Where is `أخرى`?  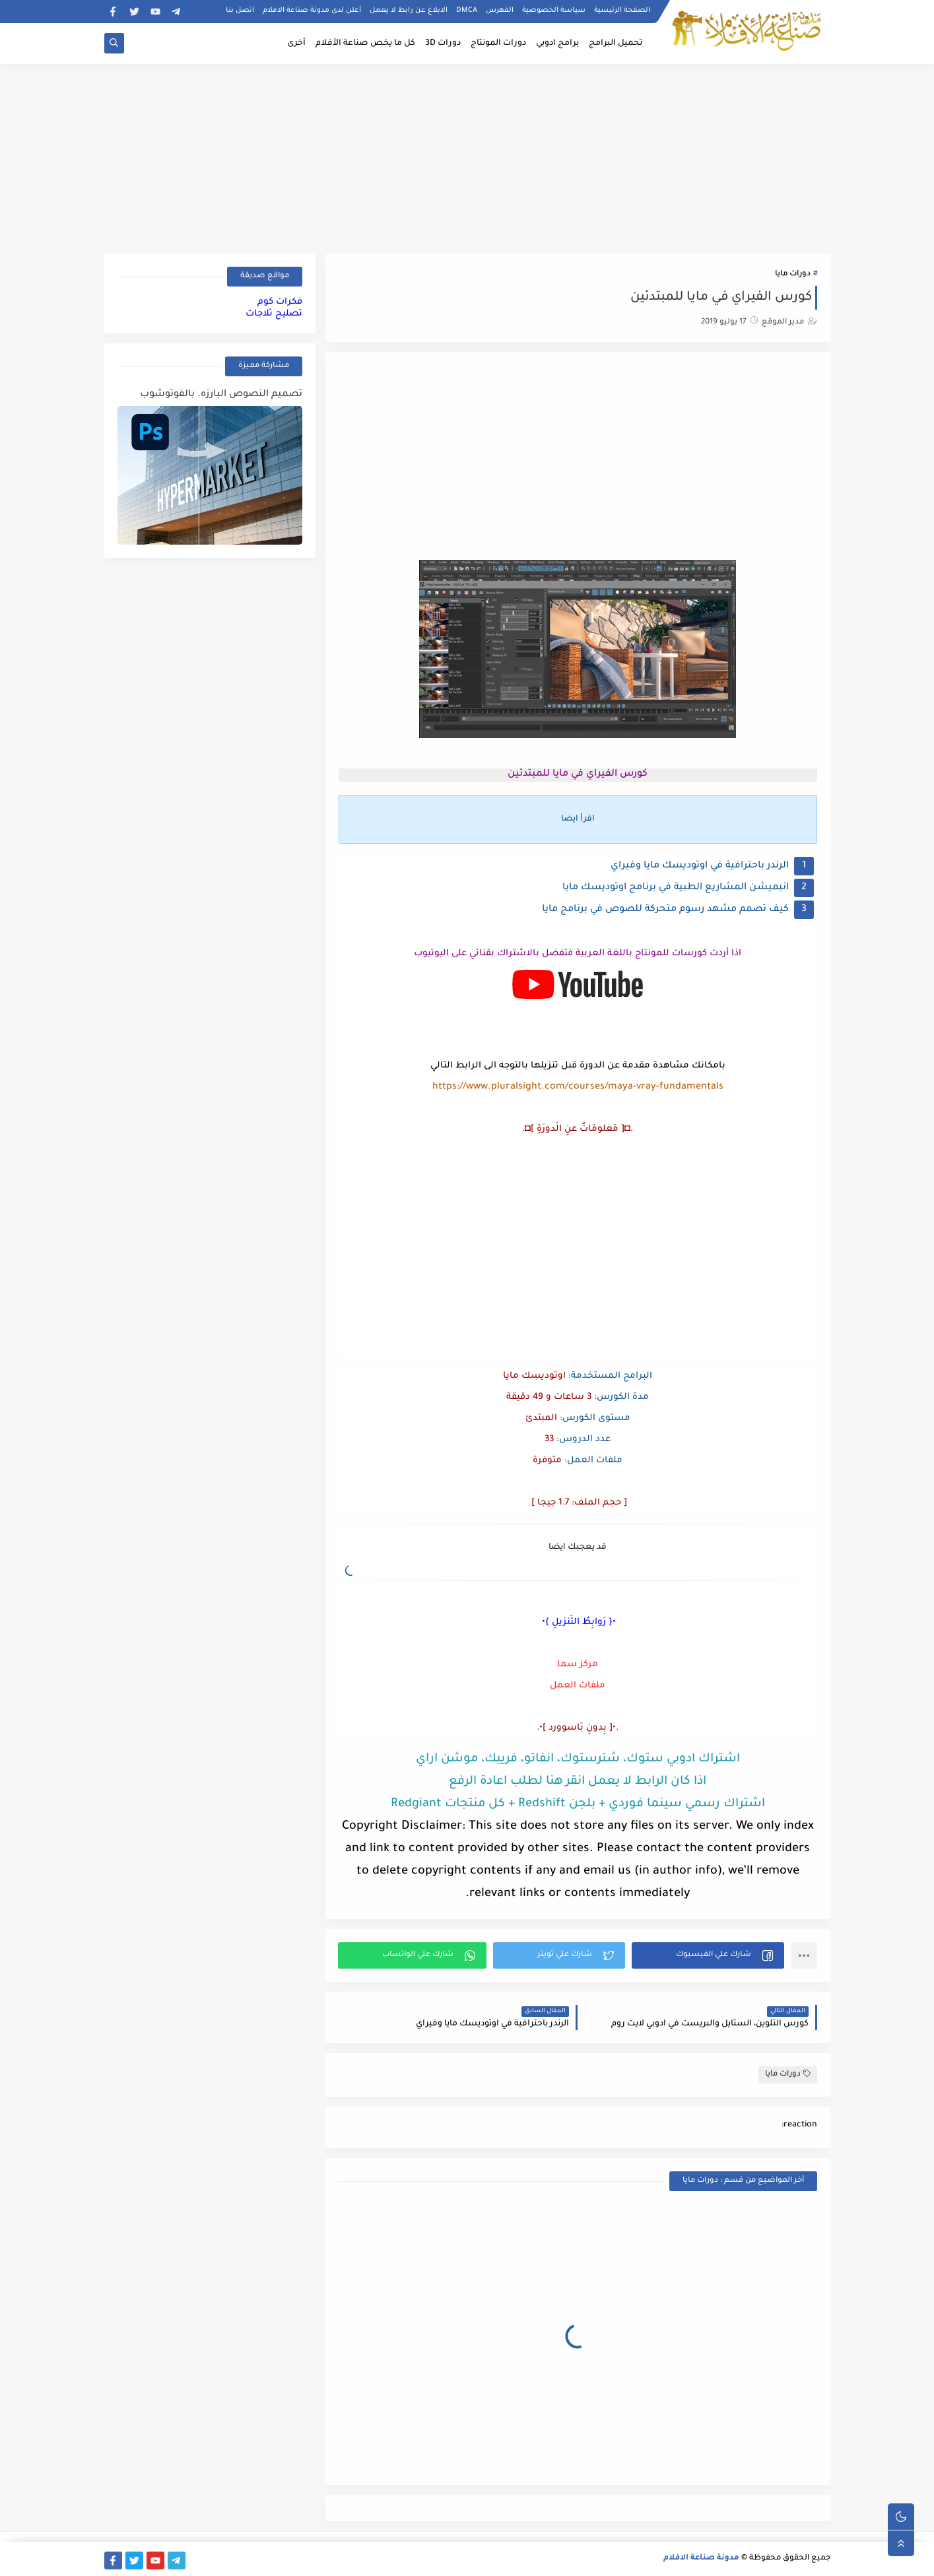
أخرى is located at coordinates (296, 43).